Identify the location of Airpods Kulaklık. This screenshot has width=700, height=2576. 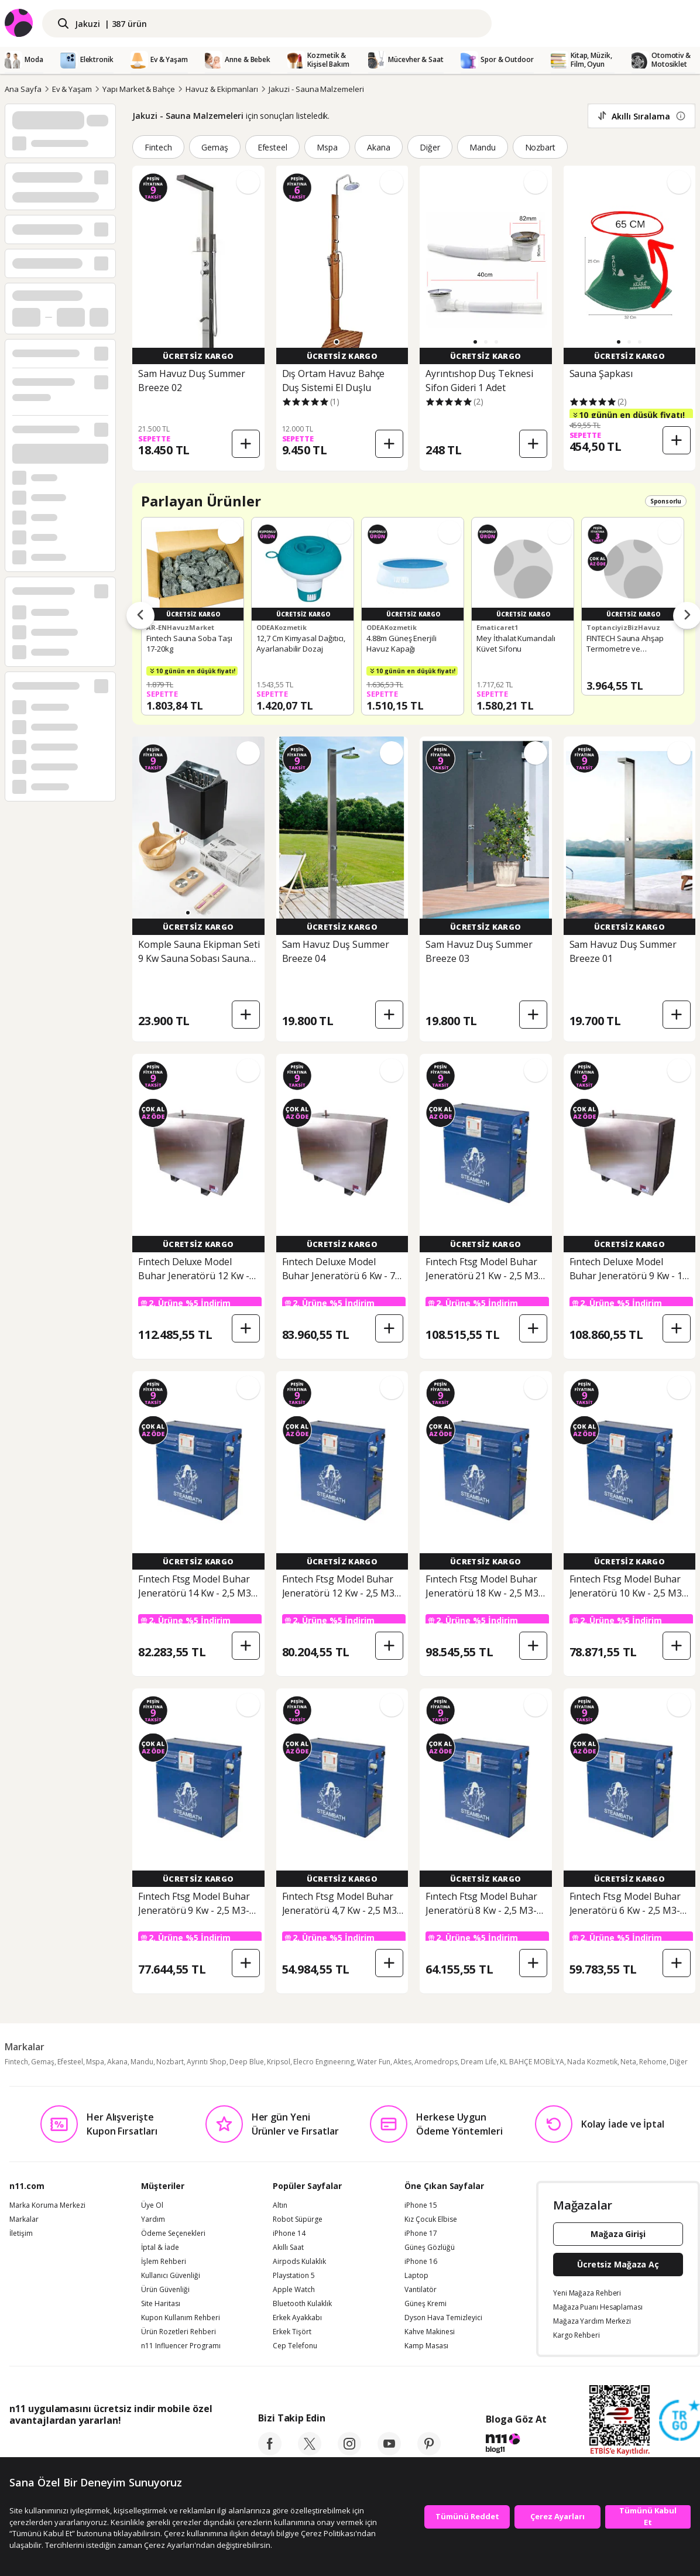
(299, 2261).